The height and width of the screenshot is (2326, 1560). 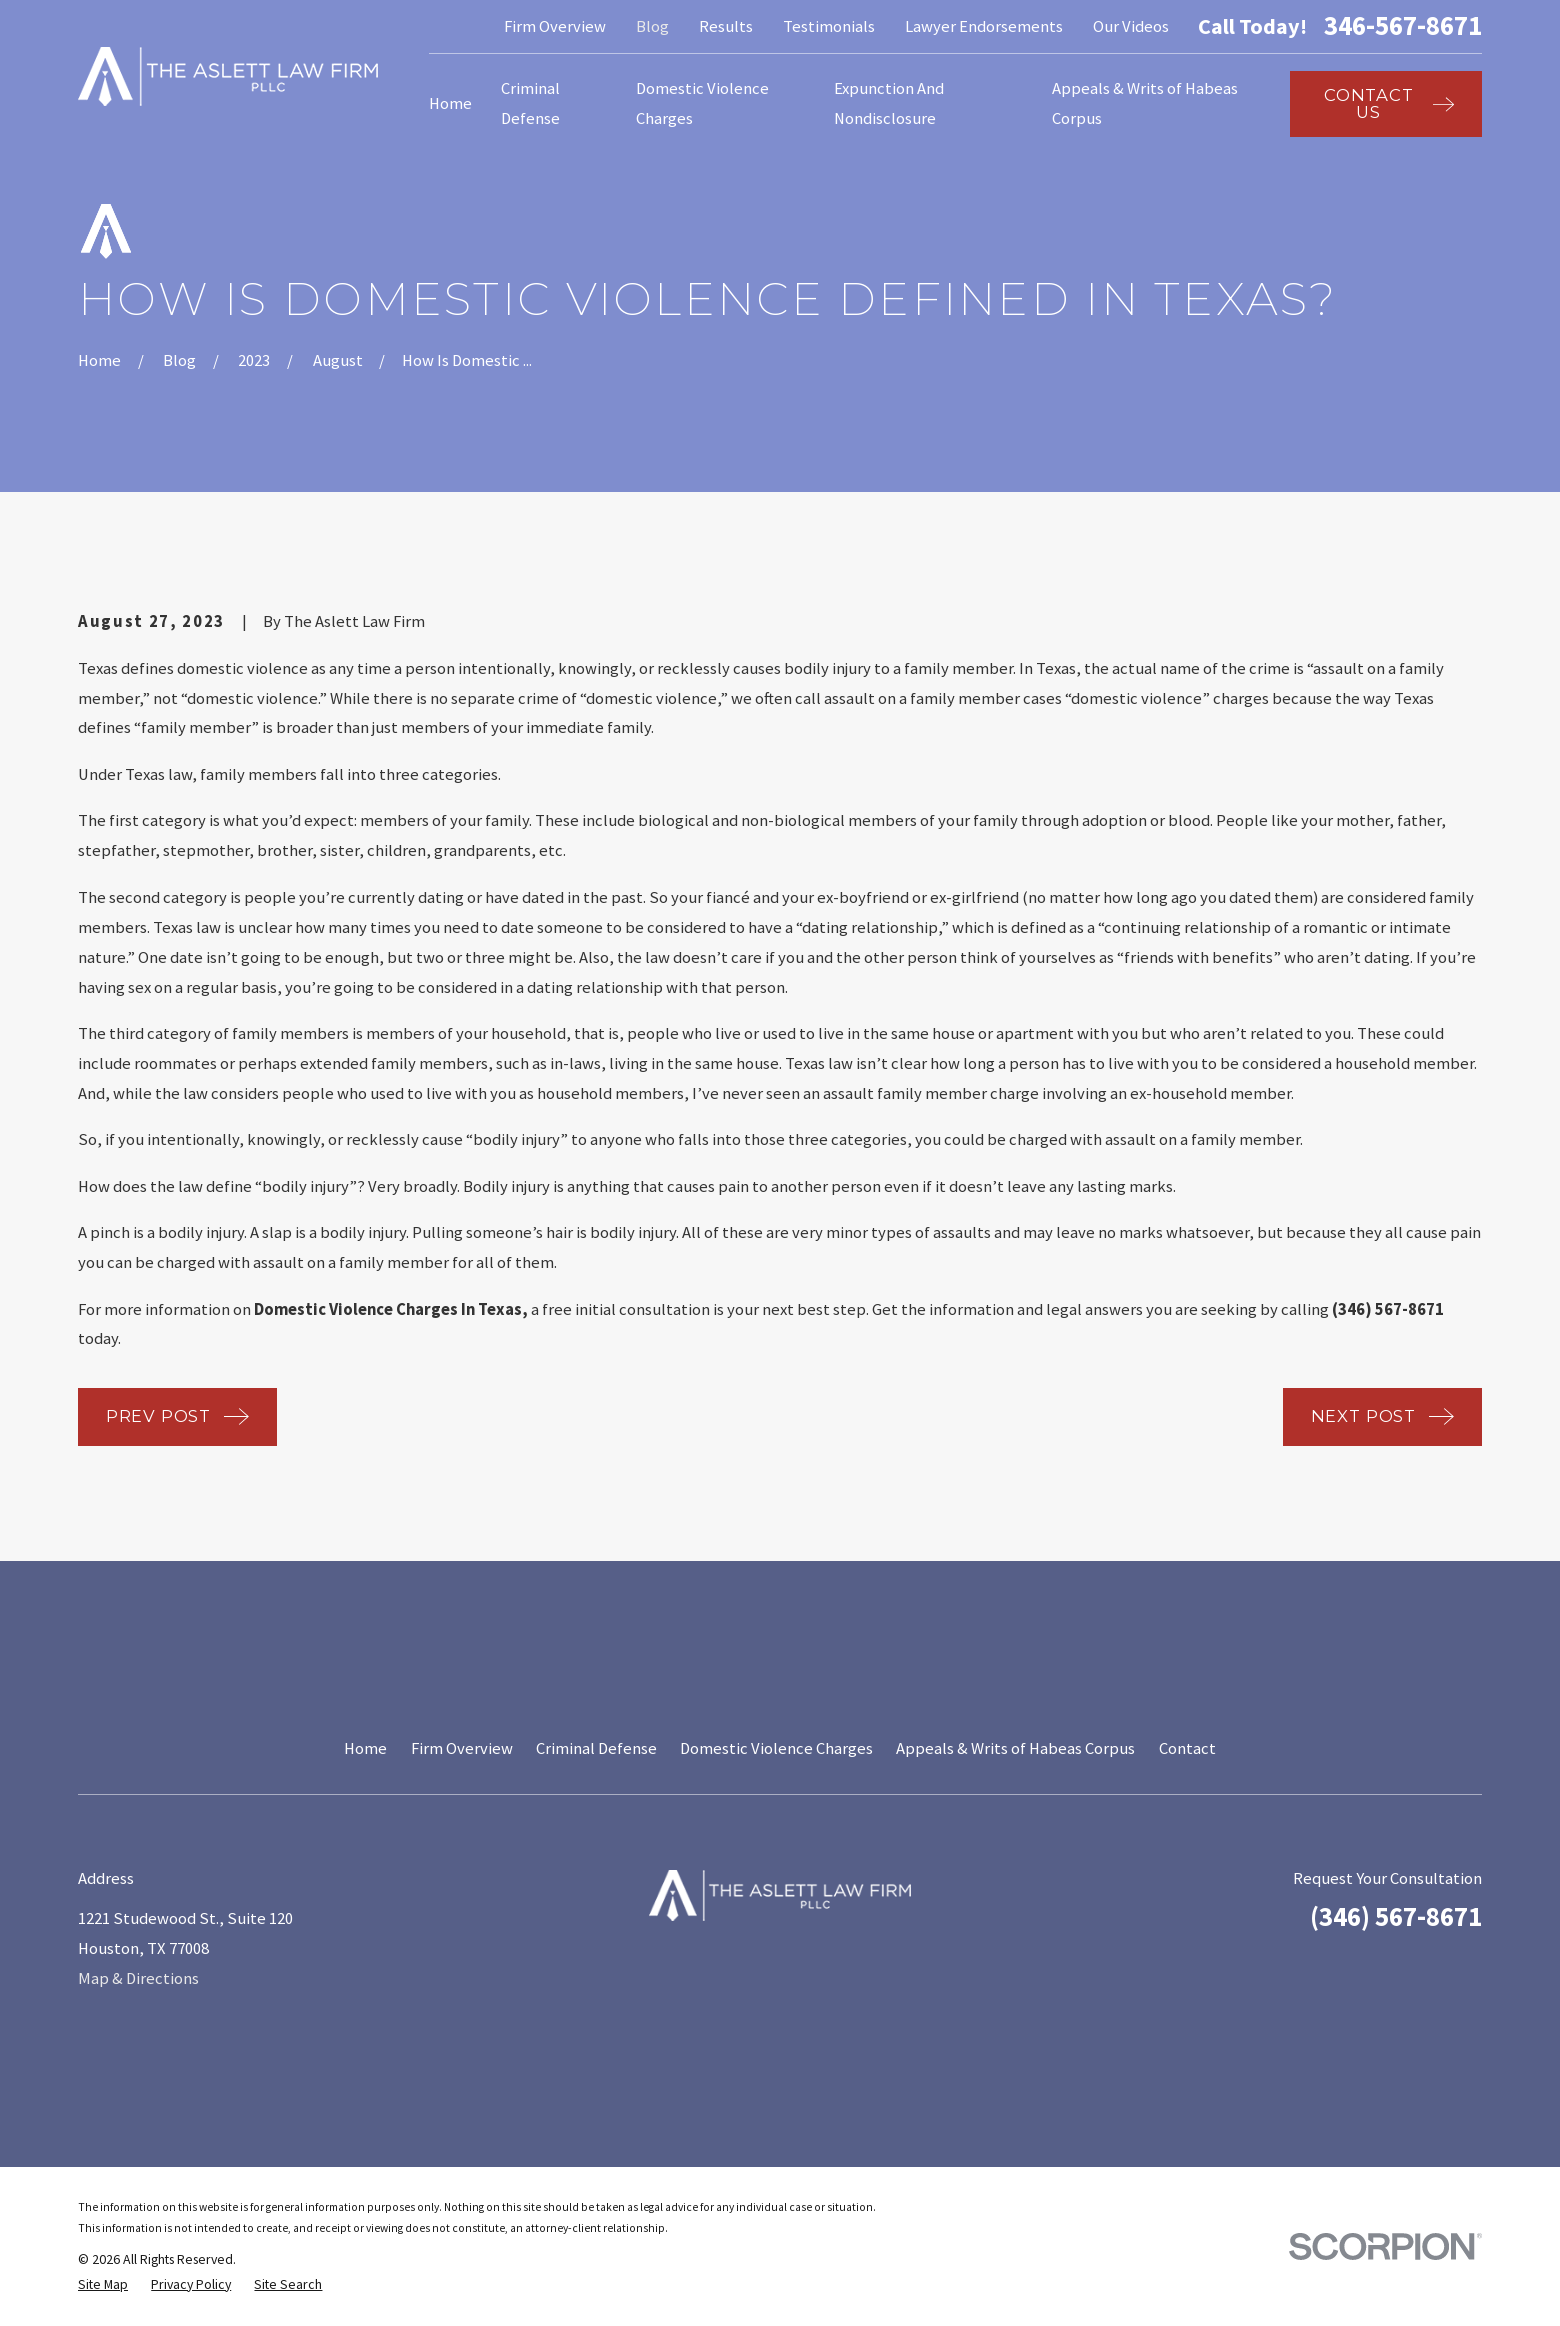 What do you see at coordinates (1131, 26) in the screenshot?
I see `Our Videos` at bounding box center [1131, 26].